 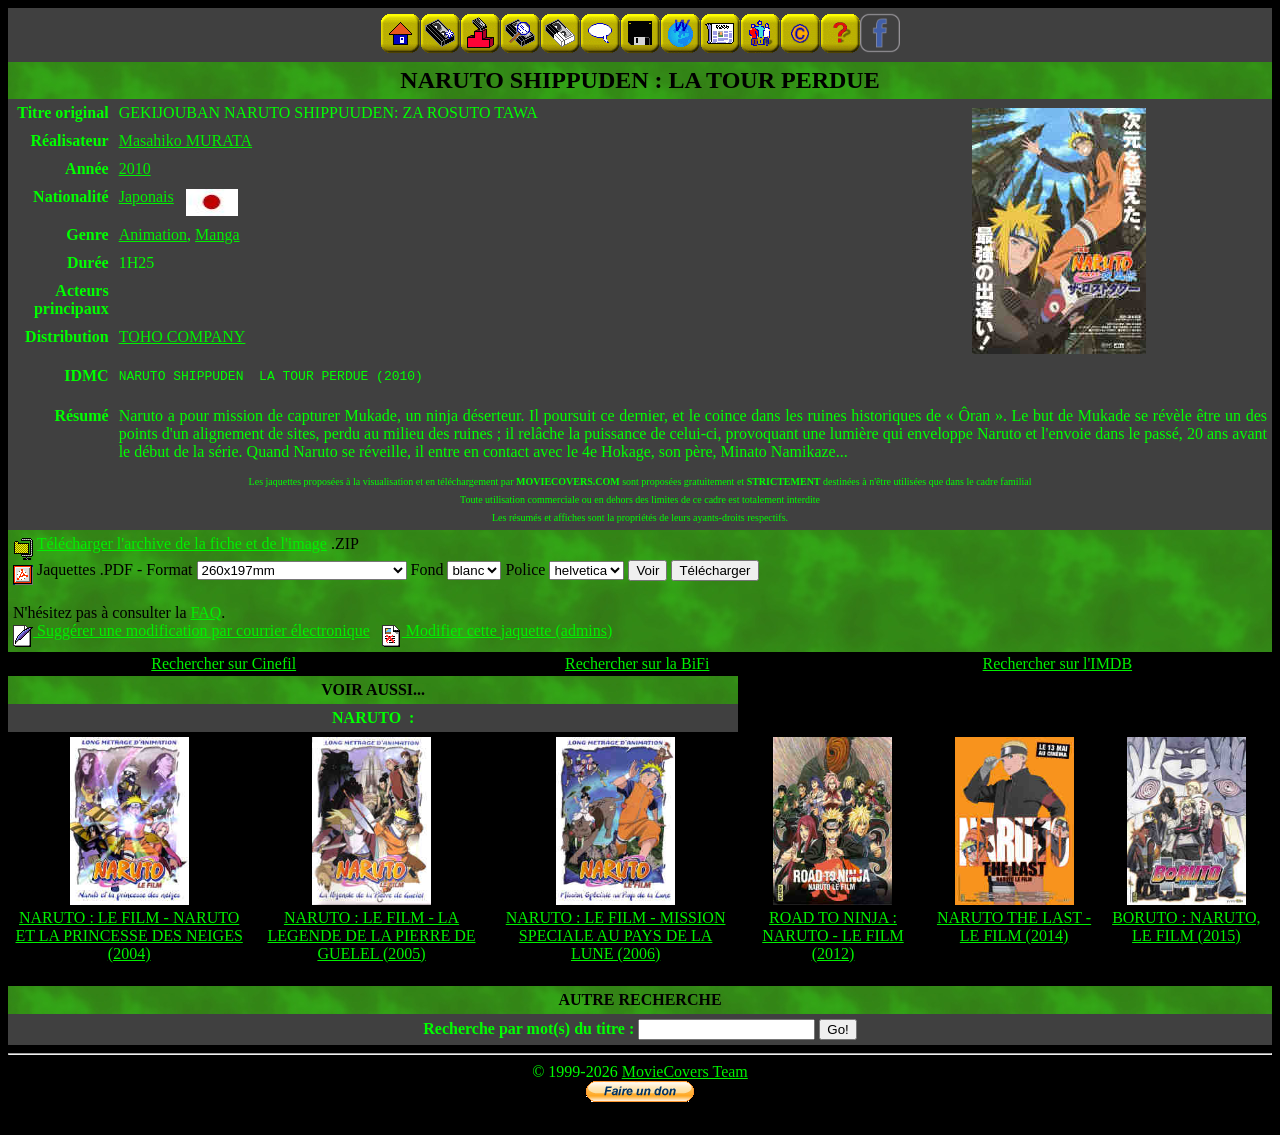 I want to click on Fond, so click(x=456, y=572).